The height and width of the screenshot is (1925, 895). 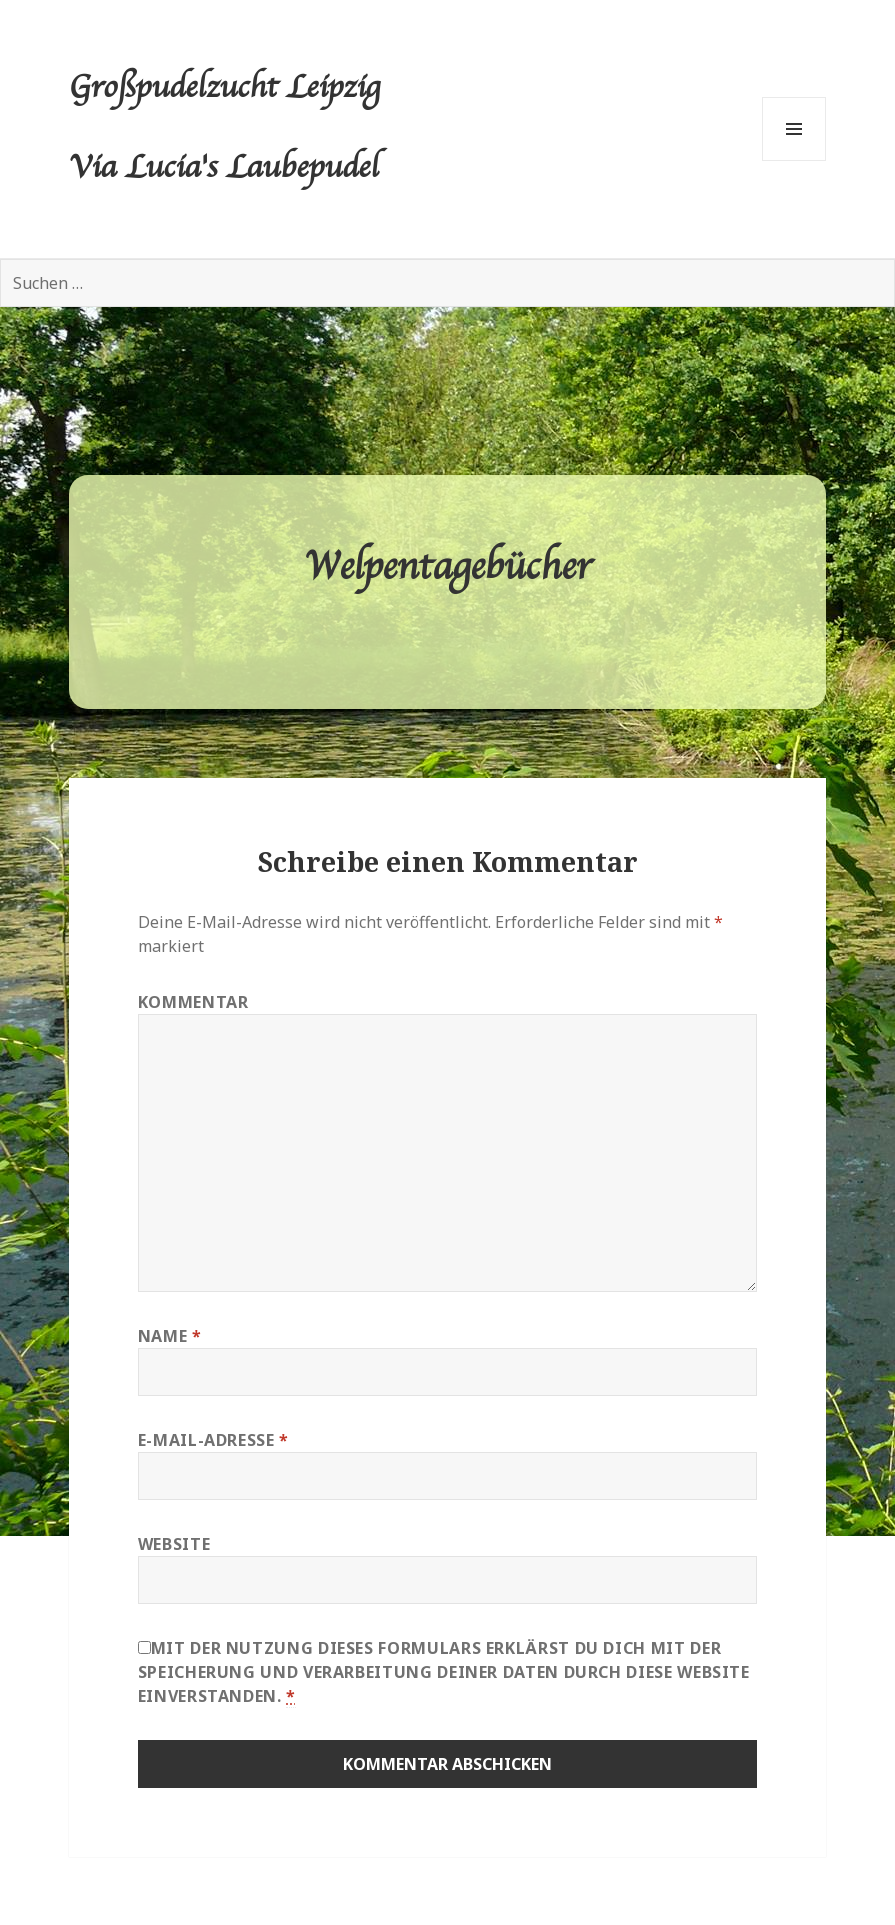 I want to click on E-Mail-Adresse, so click(x=213, y=1440).